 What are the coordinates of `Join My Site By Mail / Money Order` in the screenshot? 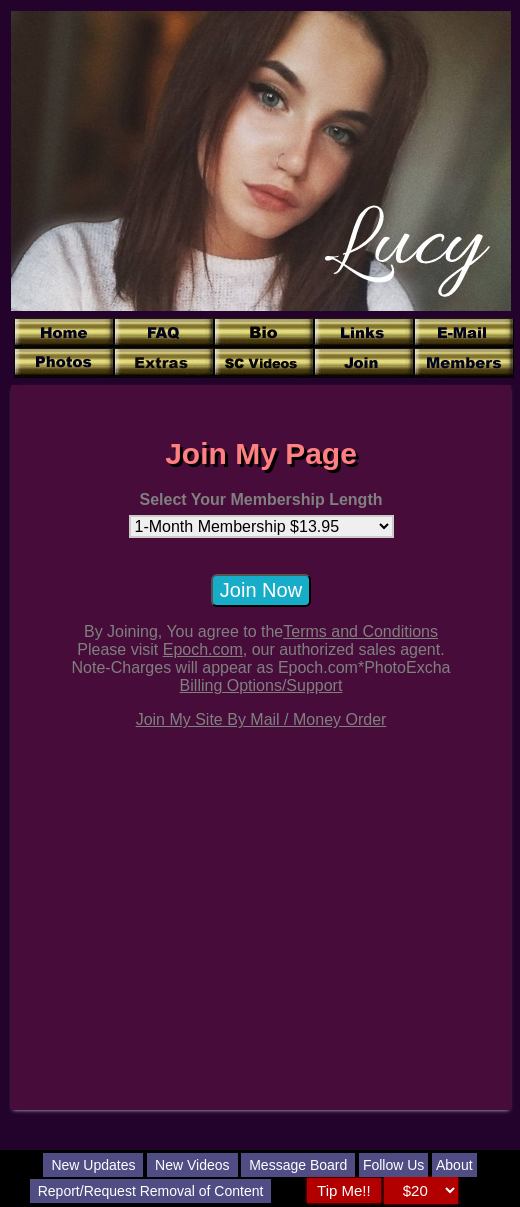 It's located at (261, 719).